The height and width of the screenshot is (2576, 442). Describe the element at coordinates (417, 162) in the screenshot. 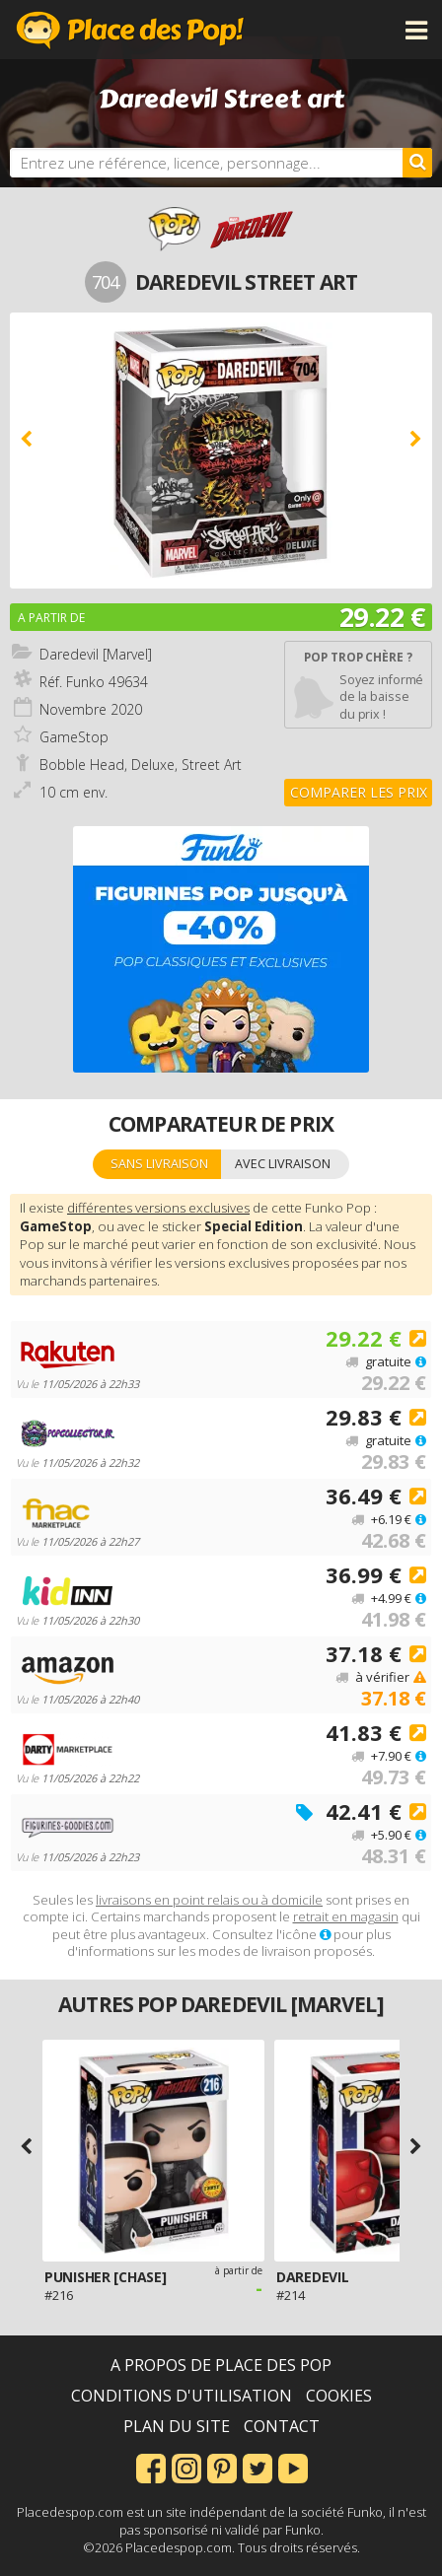

I see `[Rechercher]` at that location.